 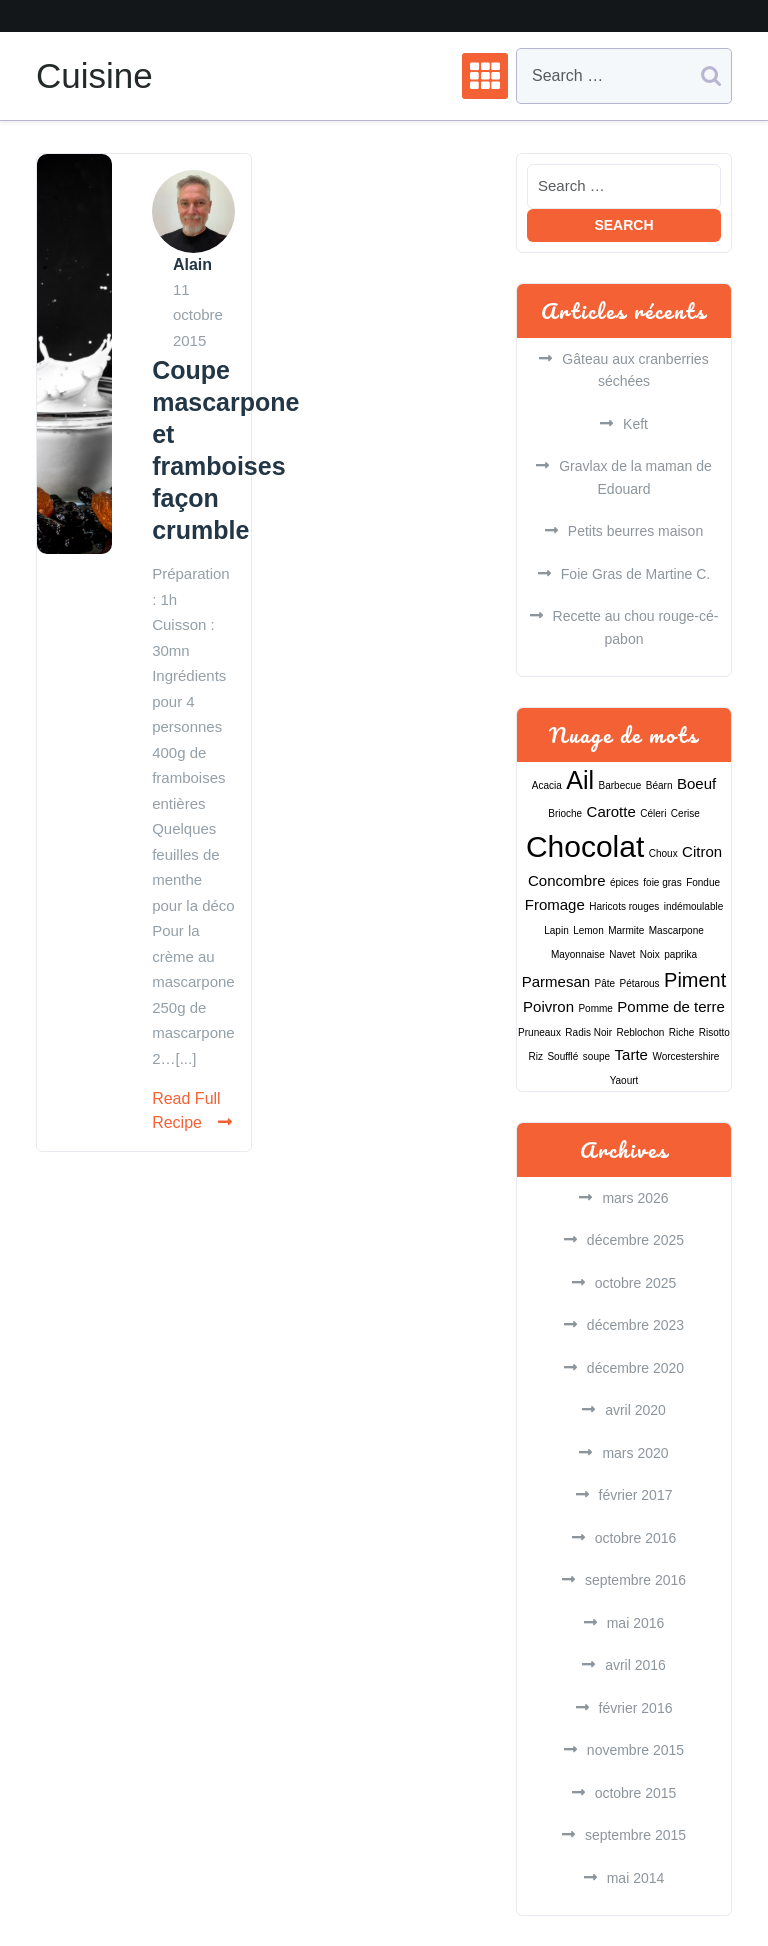 I want to click on Foie Gras de Martine C., so click(x=635, y=574).